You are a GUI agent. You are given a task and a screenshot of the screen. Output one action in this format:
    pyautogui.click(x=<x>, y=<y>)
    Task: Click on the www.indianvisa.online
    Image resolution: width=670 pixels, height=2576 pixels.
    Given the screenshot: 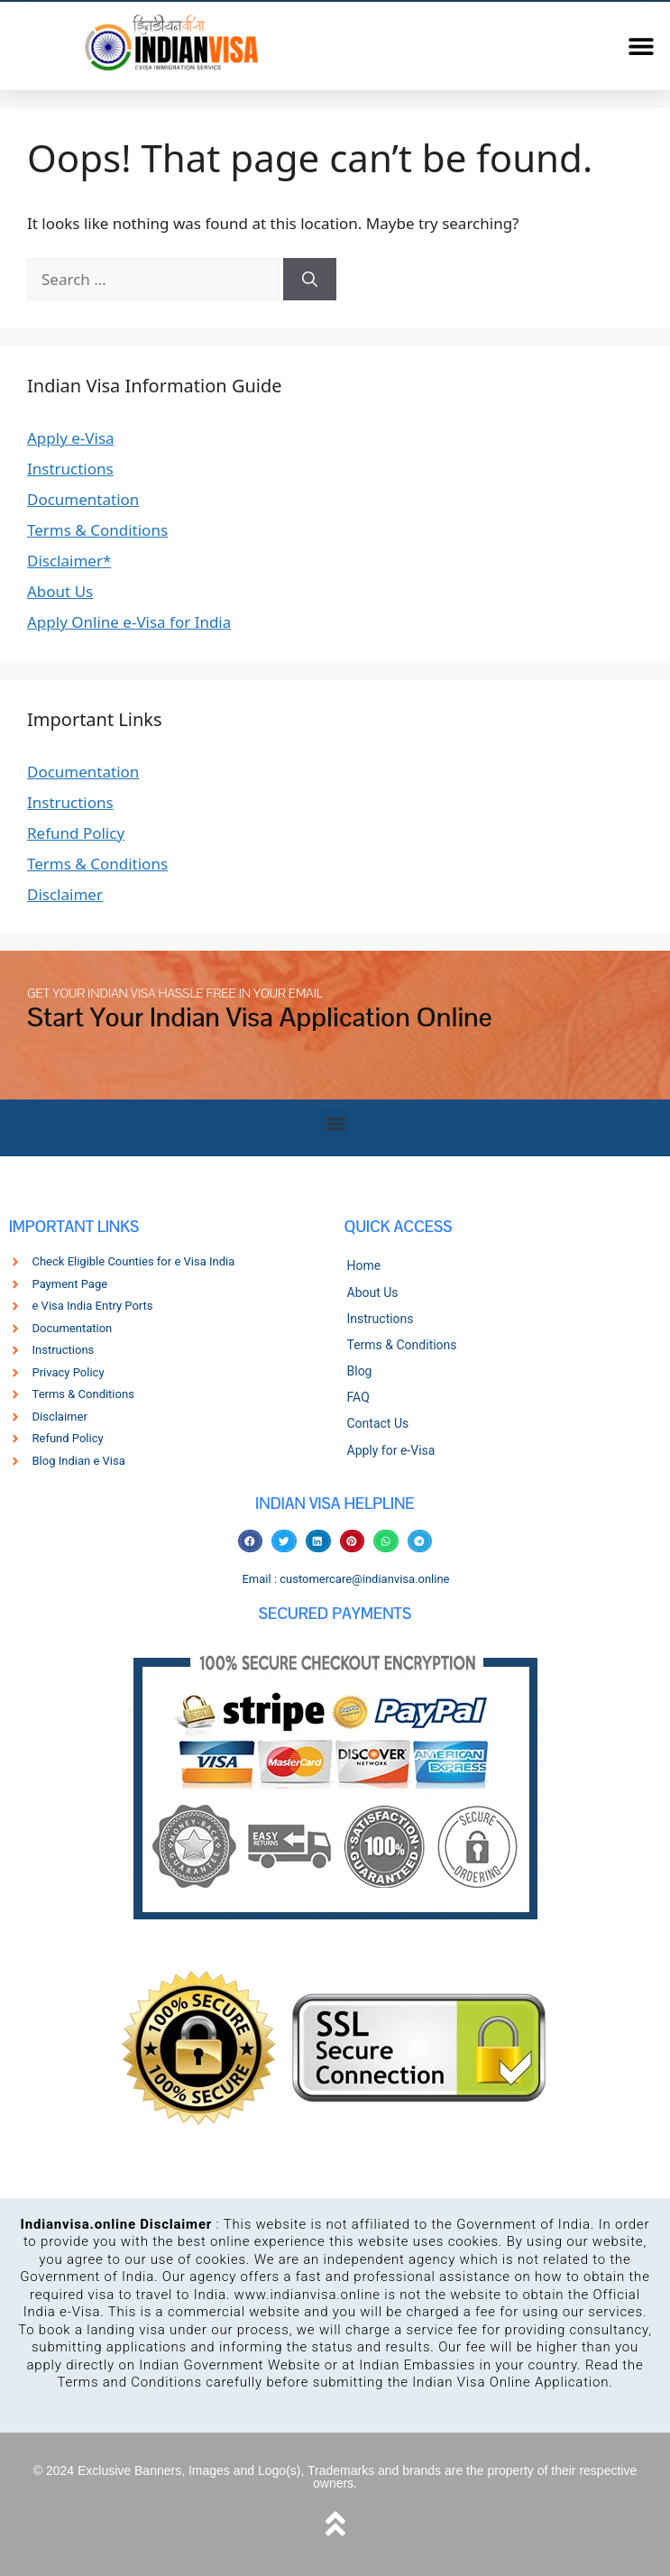 What is the action you would take?
    pyautogui.click(x=307, y=2294)
    